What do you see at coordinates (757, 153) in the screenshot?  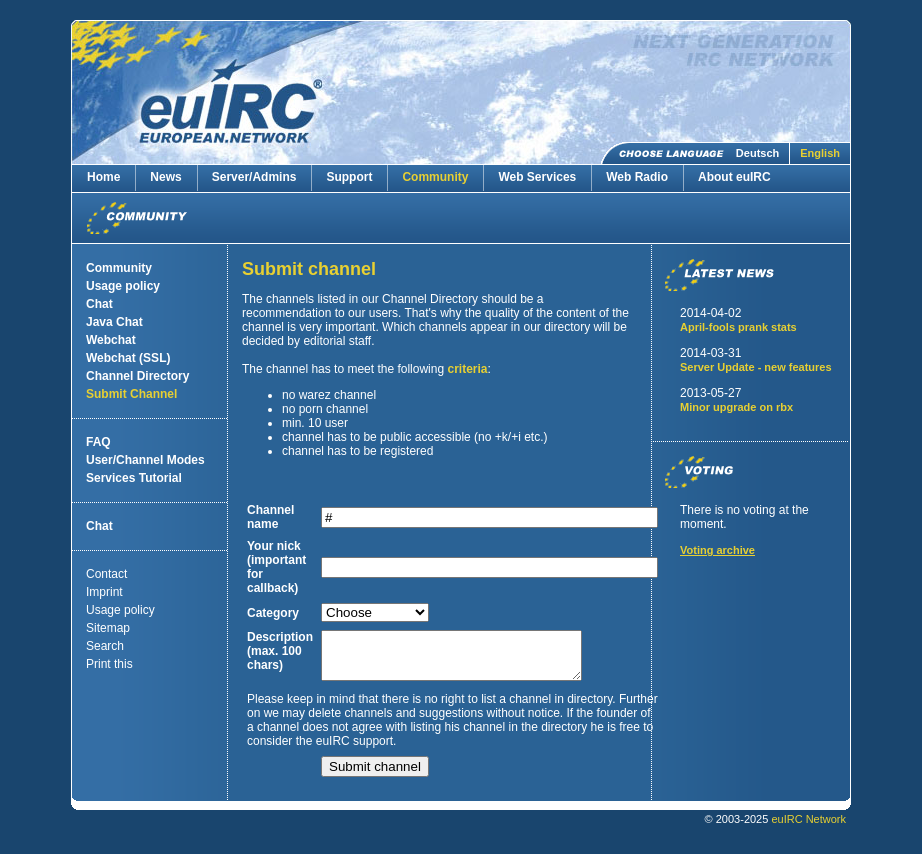 I see `Deutsch` at bounding box center [757, 153].